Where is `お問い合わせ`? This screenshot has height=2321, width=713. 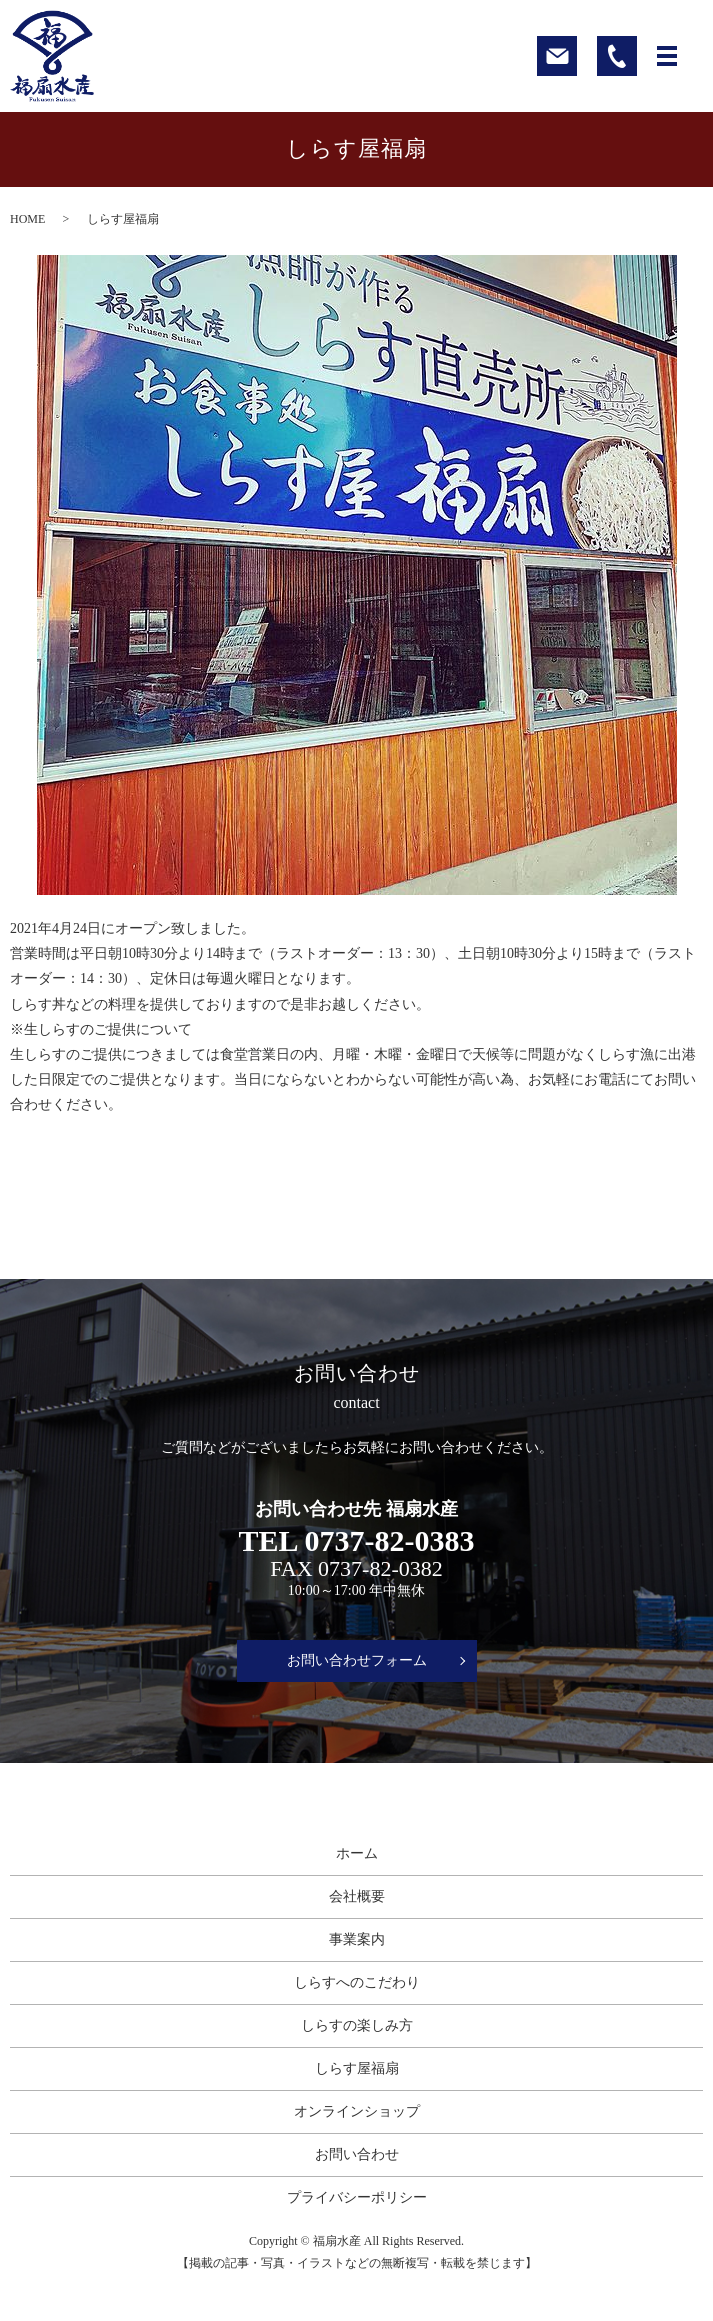 お問い合わせ is located at coordinates (357, 2154).